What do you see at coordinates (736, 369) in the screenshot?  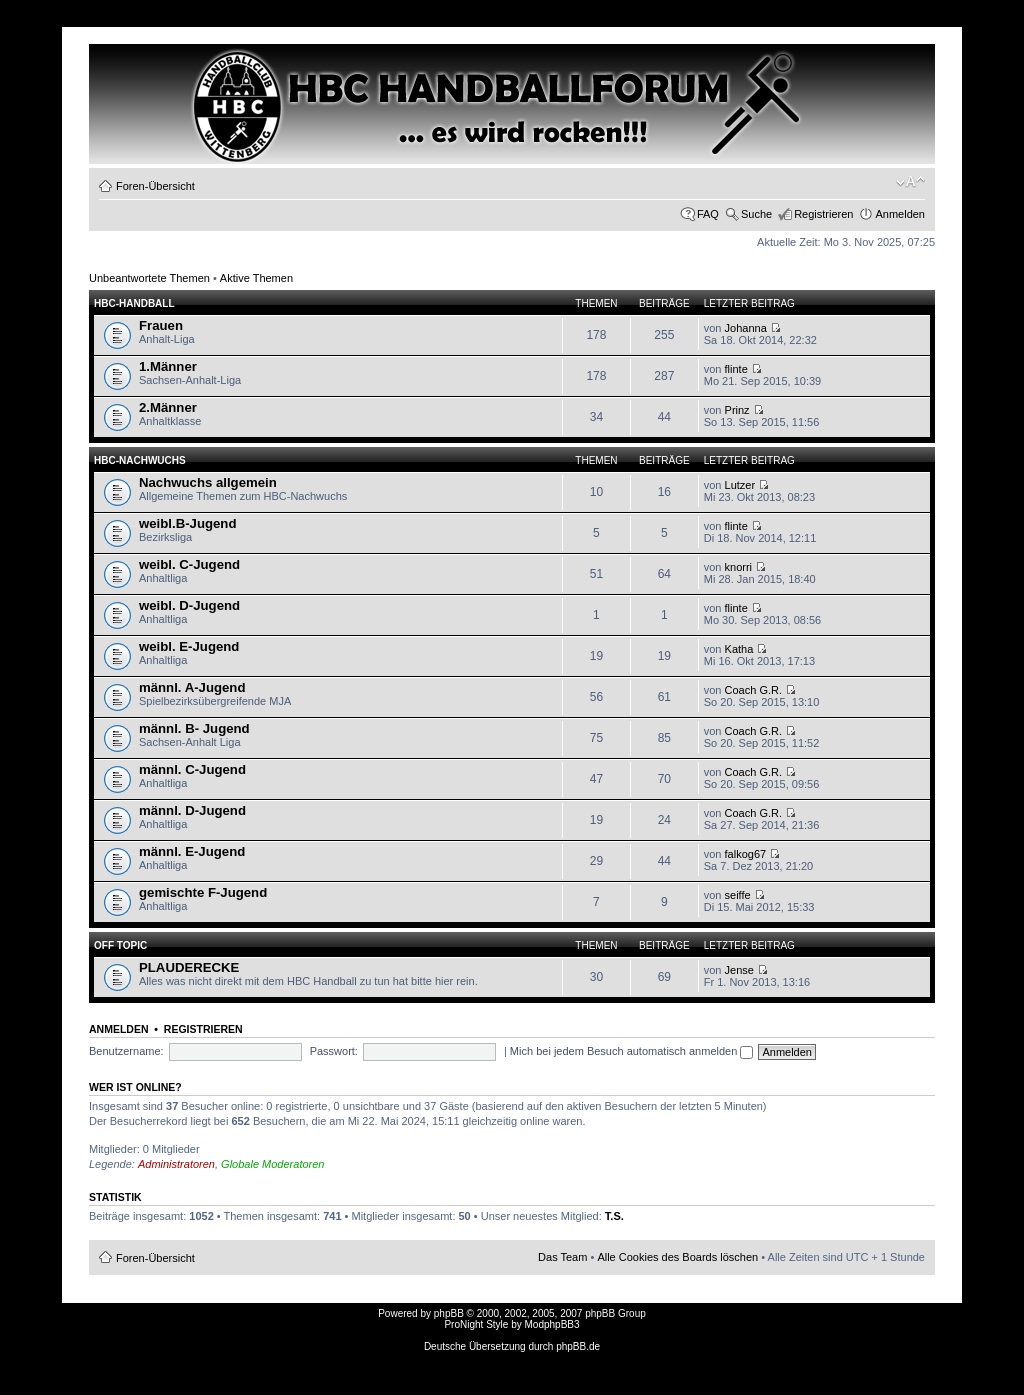 I see `flinte` at bounding box center [736, 369].